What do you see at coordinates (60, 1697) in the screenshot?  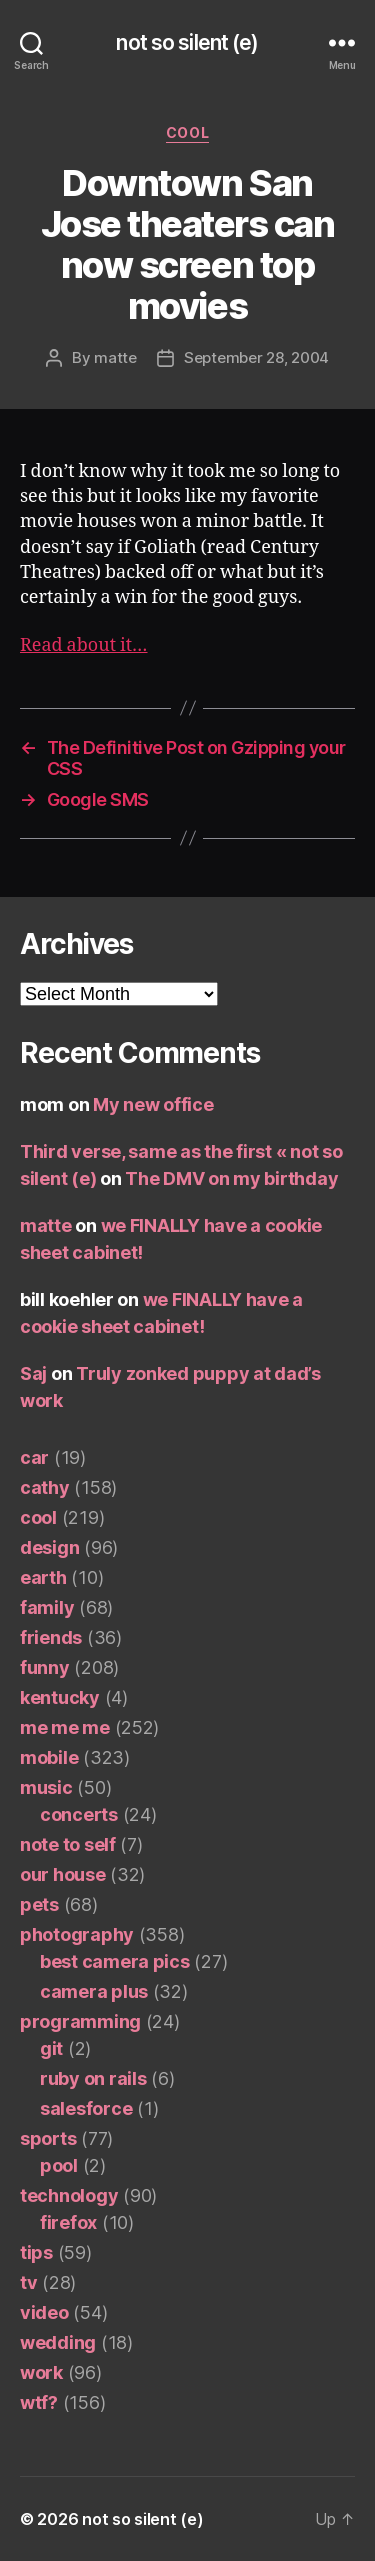 I see `kentucky` at bounding box center [60, 1697].